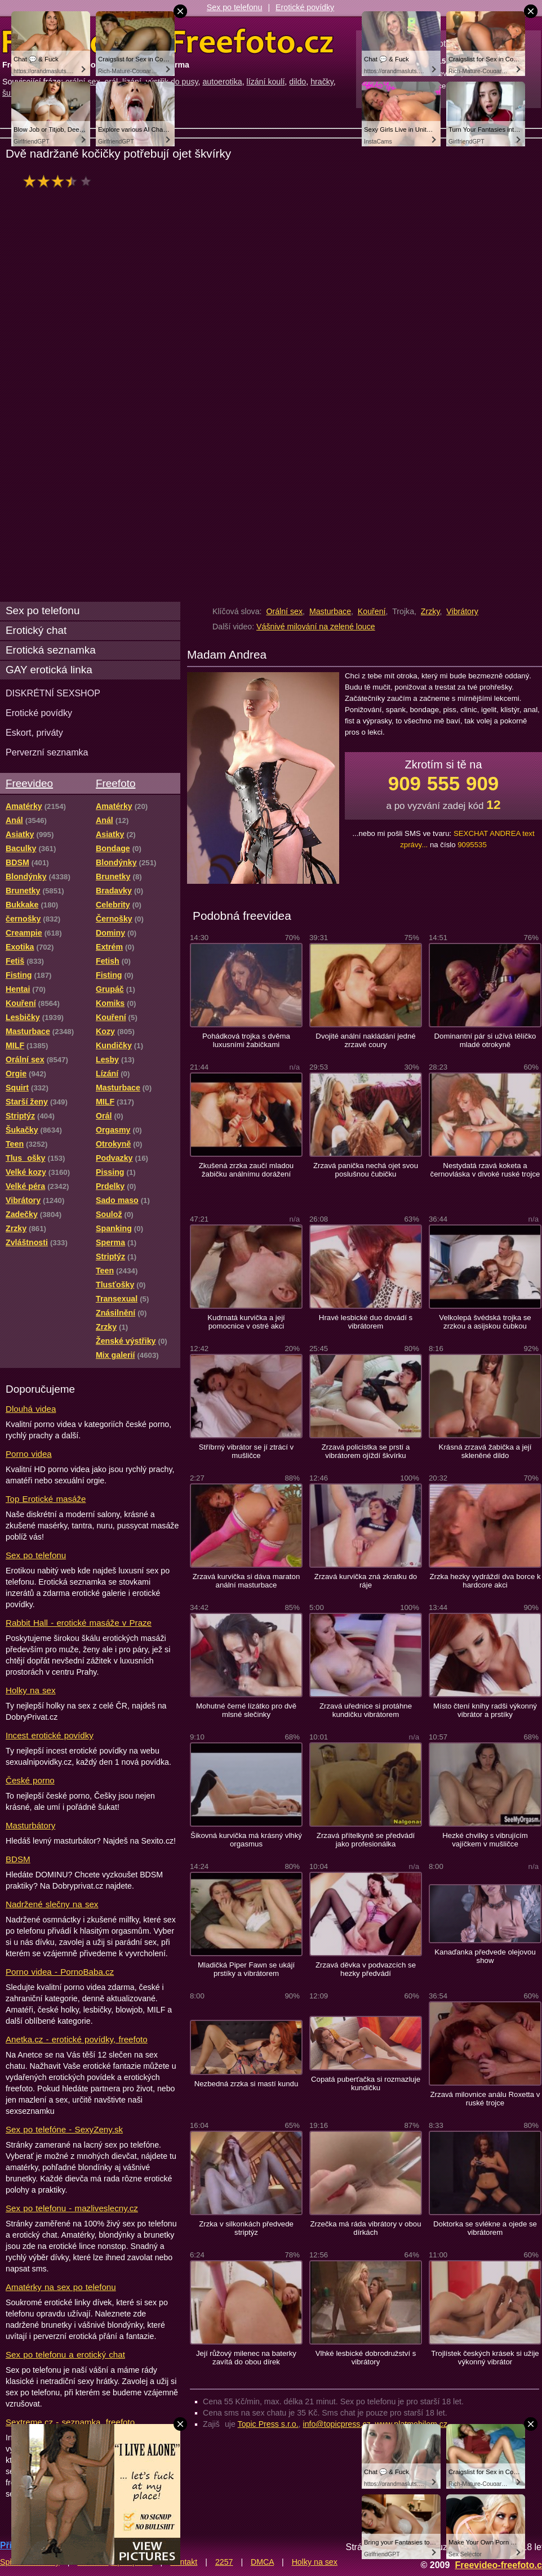  What do you see at coordinates (366, 1969) in the screenshot?
I see `Zrzavá děvka v podvazcích se hezky předvádí` at bounding box center [366, 1969].